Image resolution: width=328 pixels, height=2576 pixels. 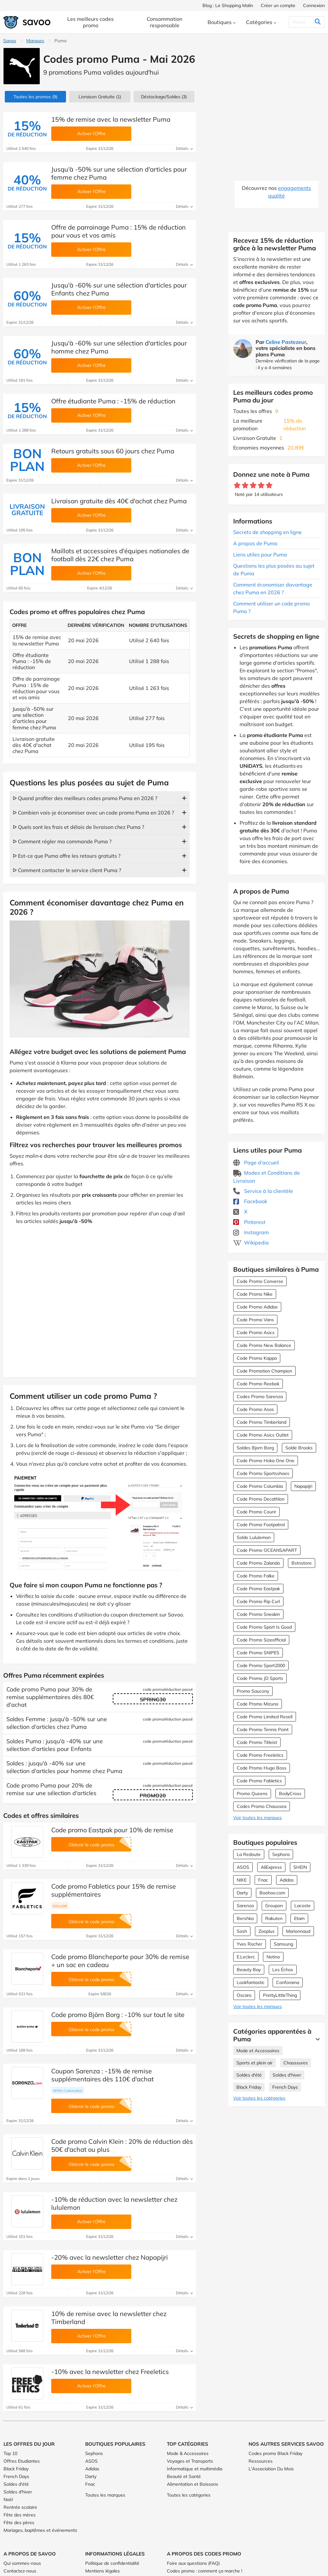 What do you see at coordinates (261, 2461) in the screenshot?
I see `Ressources` at bounding box center [261, 2461].